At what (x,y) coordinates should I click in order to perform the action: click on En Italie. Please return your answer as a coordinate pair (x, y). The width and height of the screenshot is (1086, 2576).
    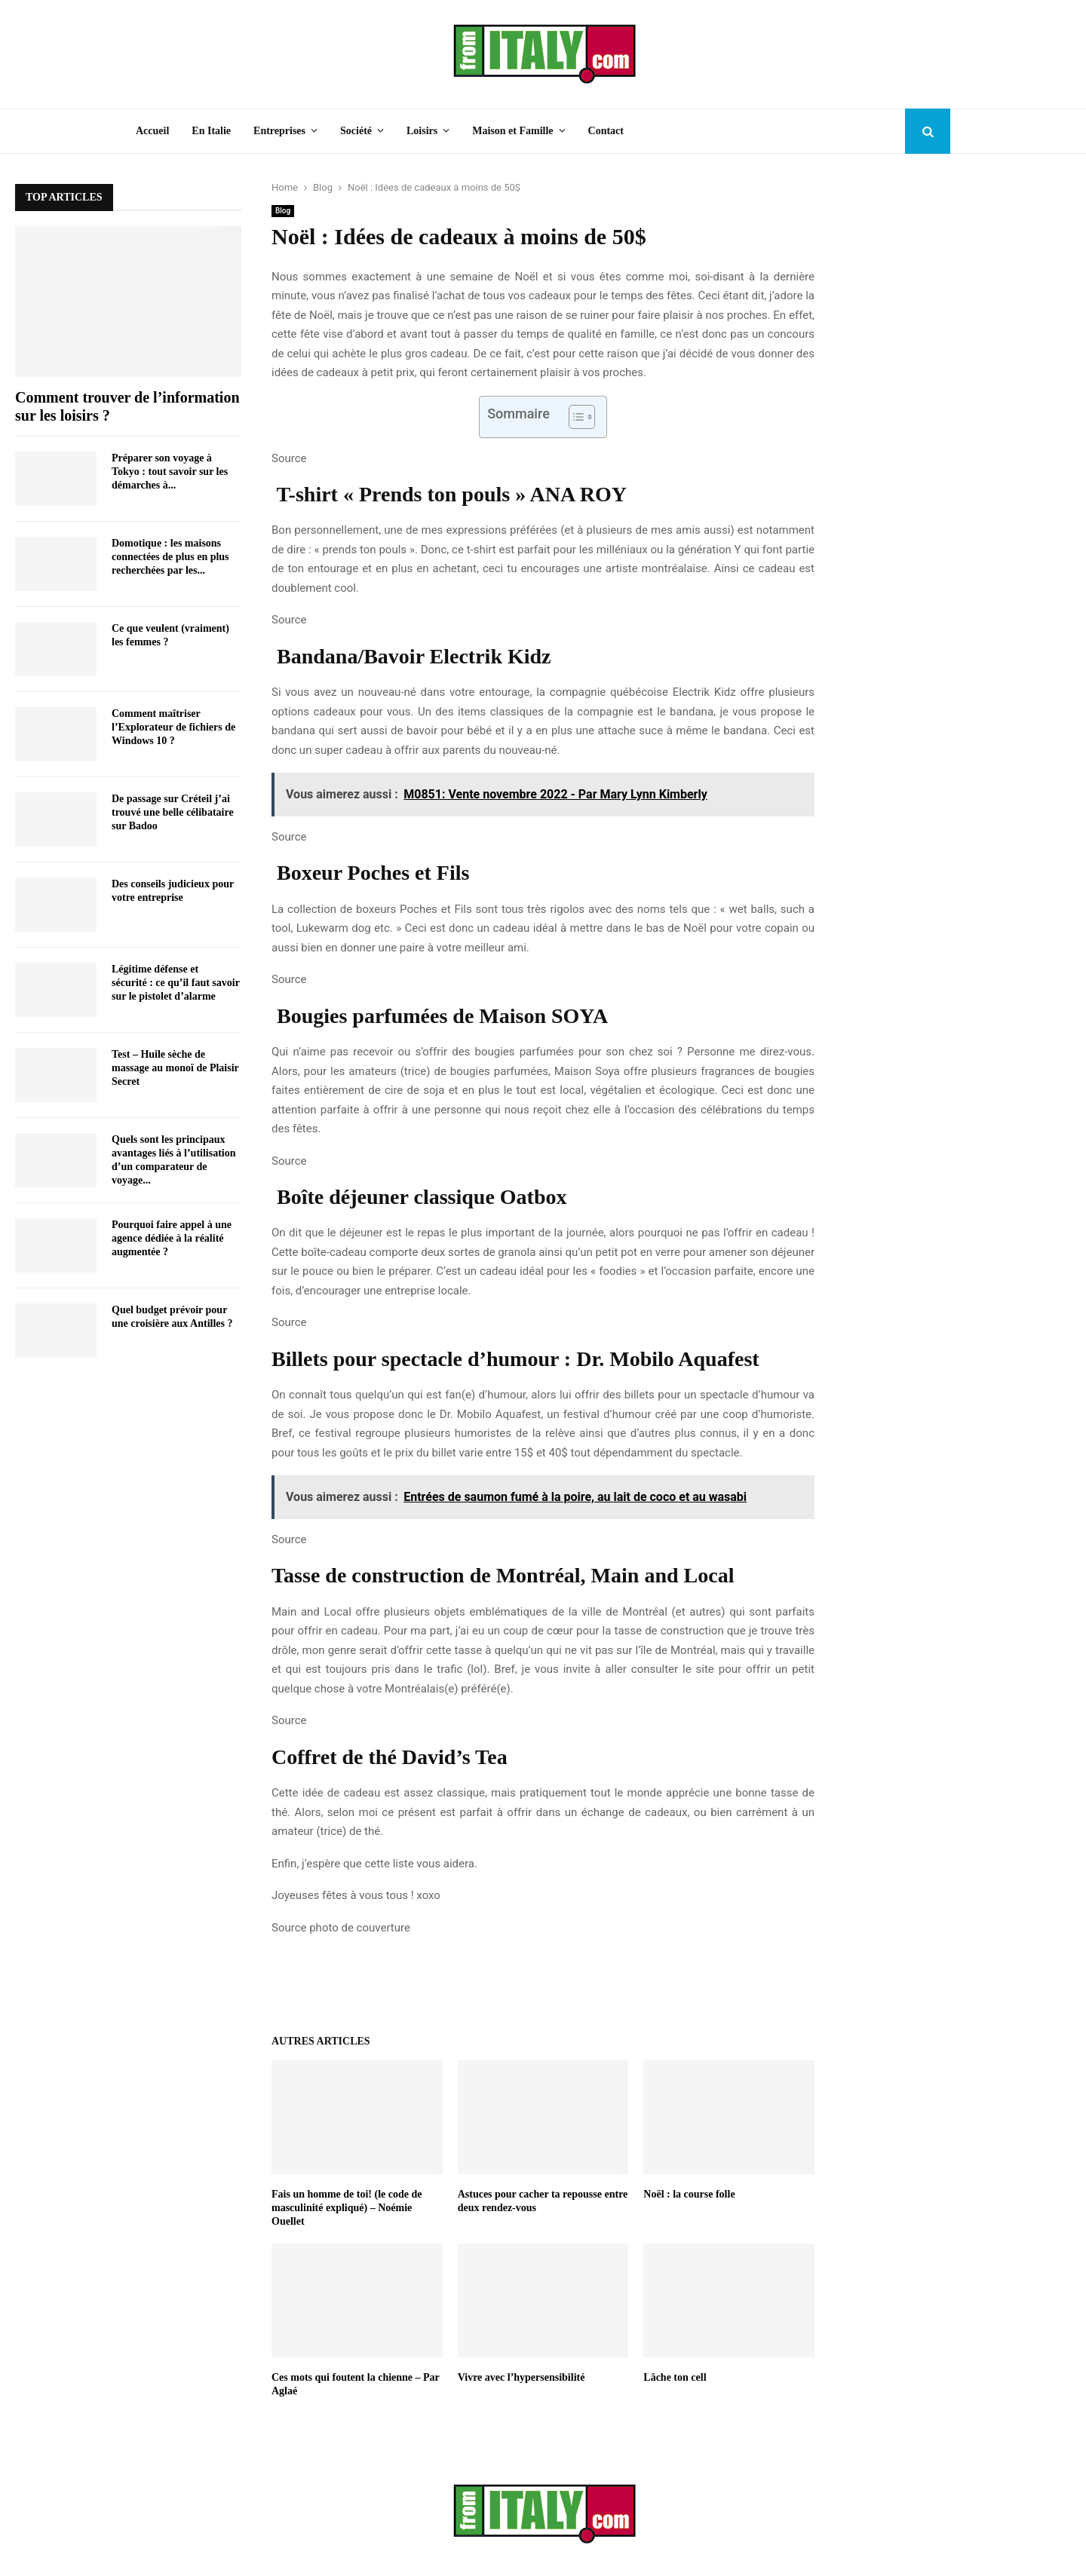
    Looking at the image, I should click on (211, 130).